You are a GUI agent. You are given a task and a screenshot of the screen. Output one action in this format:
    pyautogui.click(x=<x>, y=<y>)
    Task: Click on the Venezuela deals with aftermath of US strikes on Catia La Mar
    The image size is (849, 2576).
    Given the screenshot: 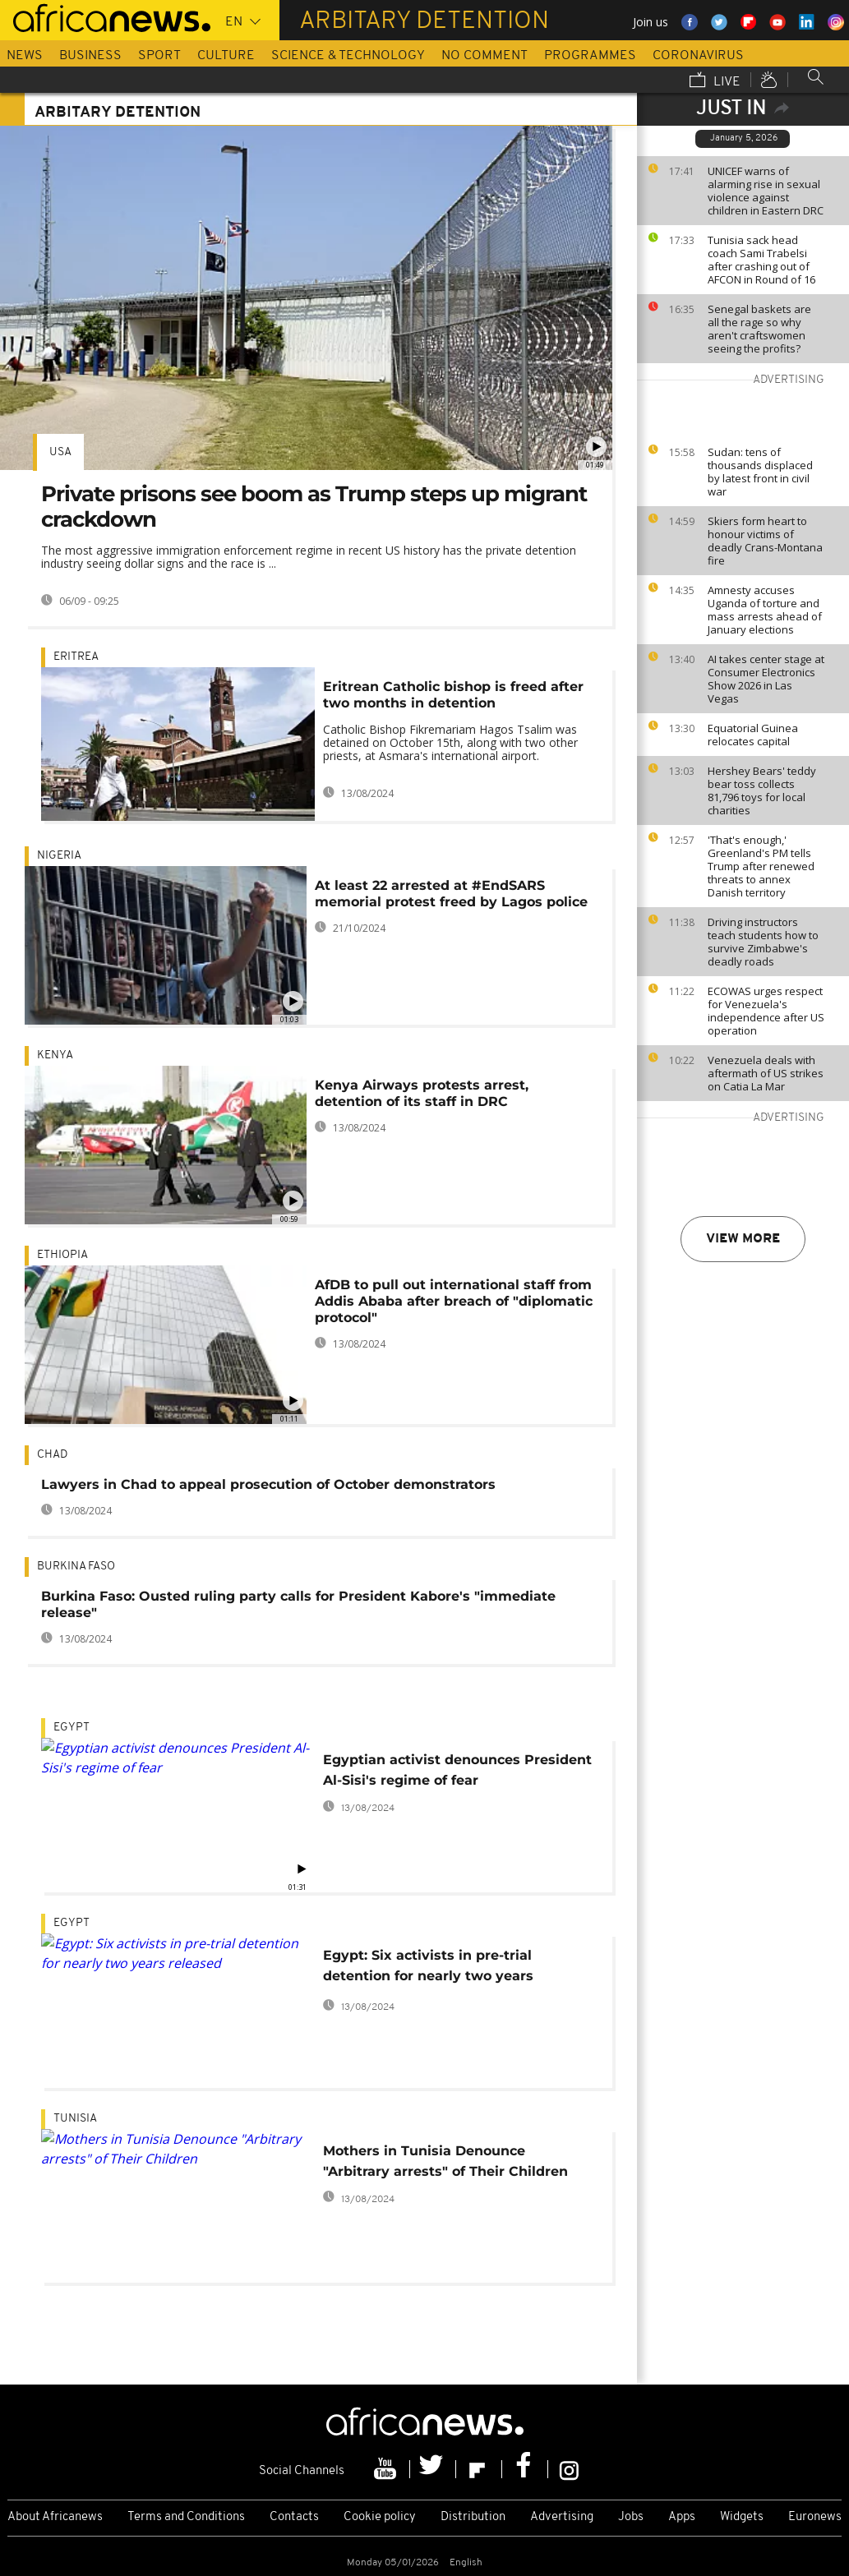 What is the action you would take?
    pyautogui.click(x=766, y=1073)
    